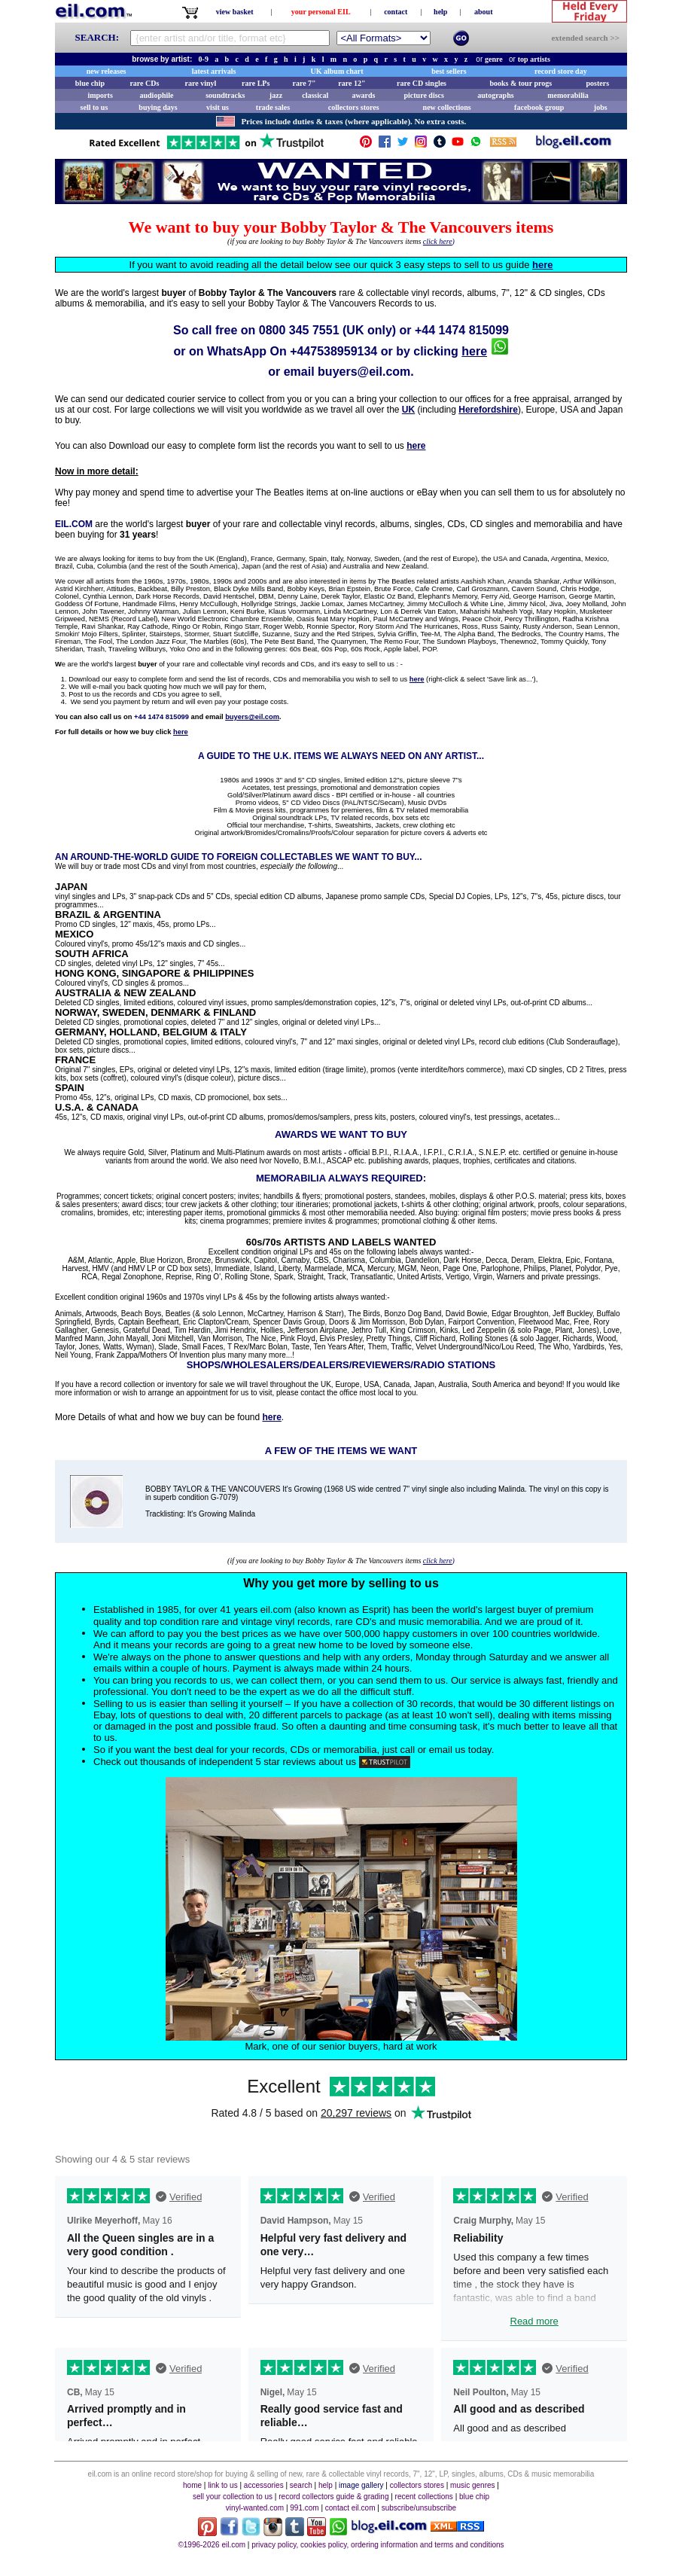 The height and width of the screenshot is (2576, 682). I want to click on contact, so click(395, 12).